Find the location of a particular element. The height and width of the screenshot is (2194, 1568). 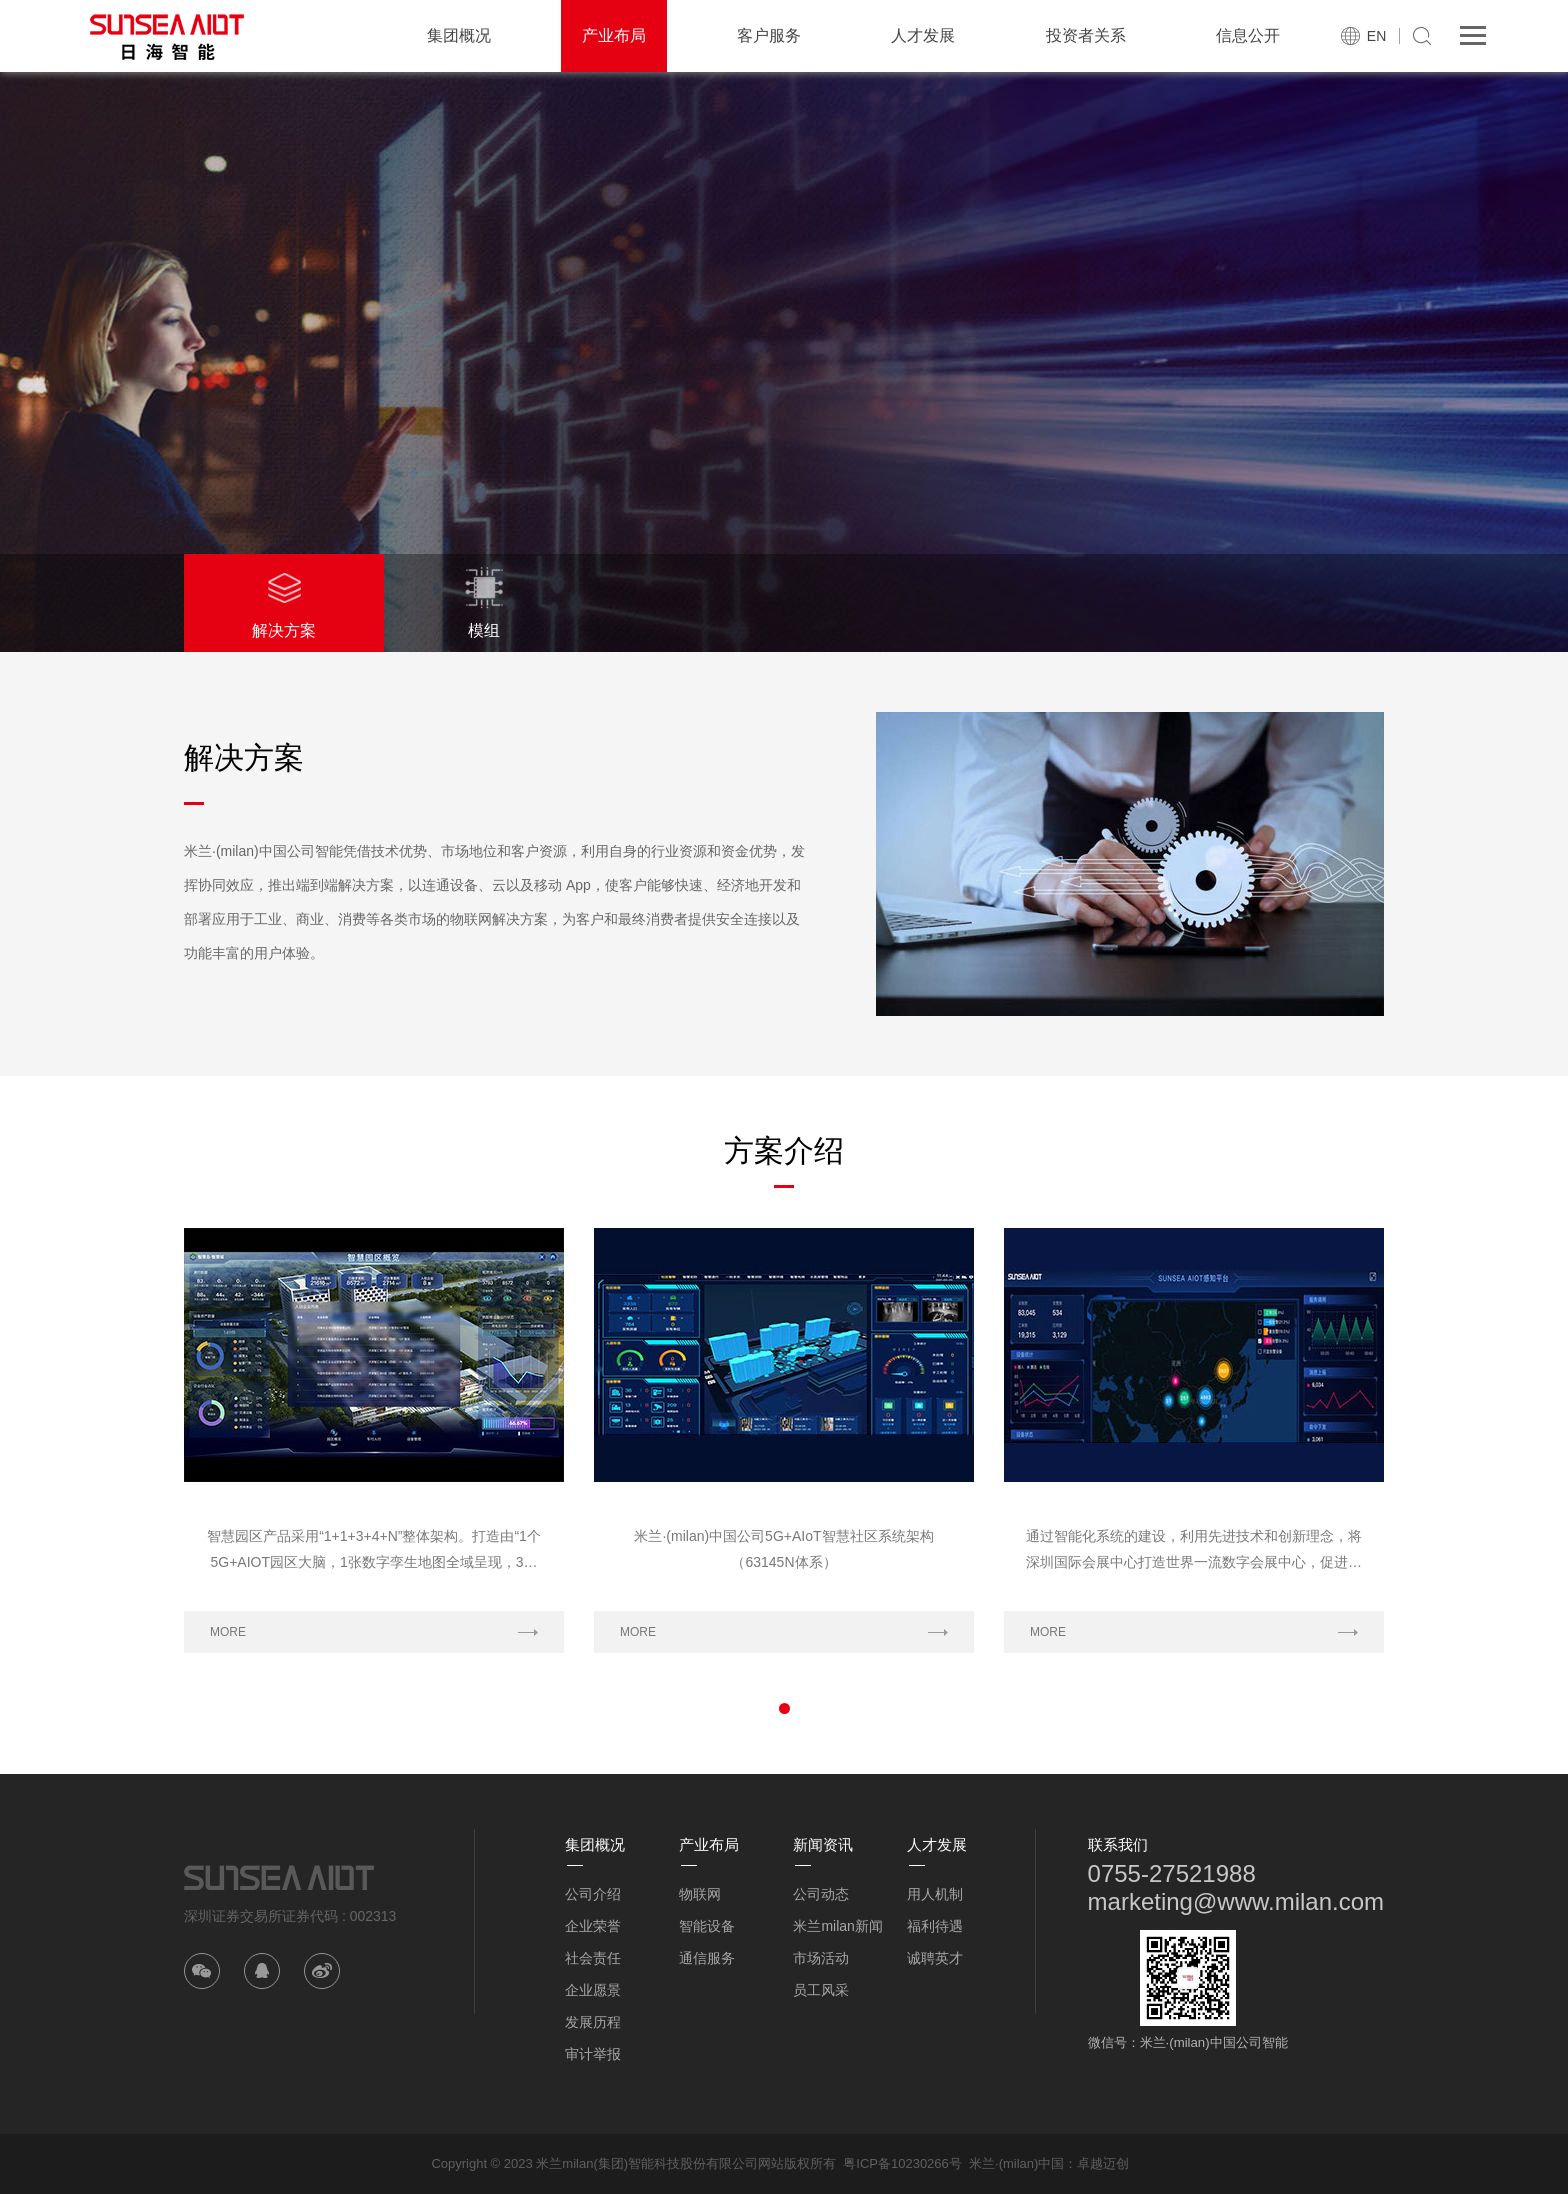

卓越迈创 is located at coordinates (1103, 2163).